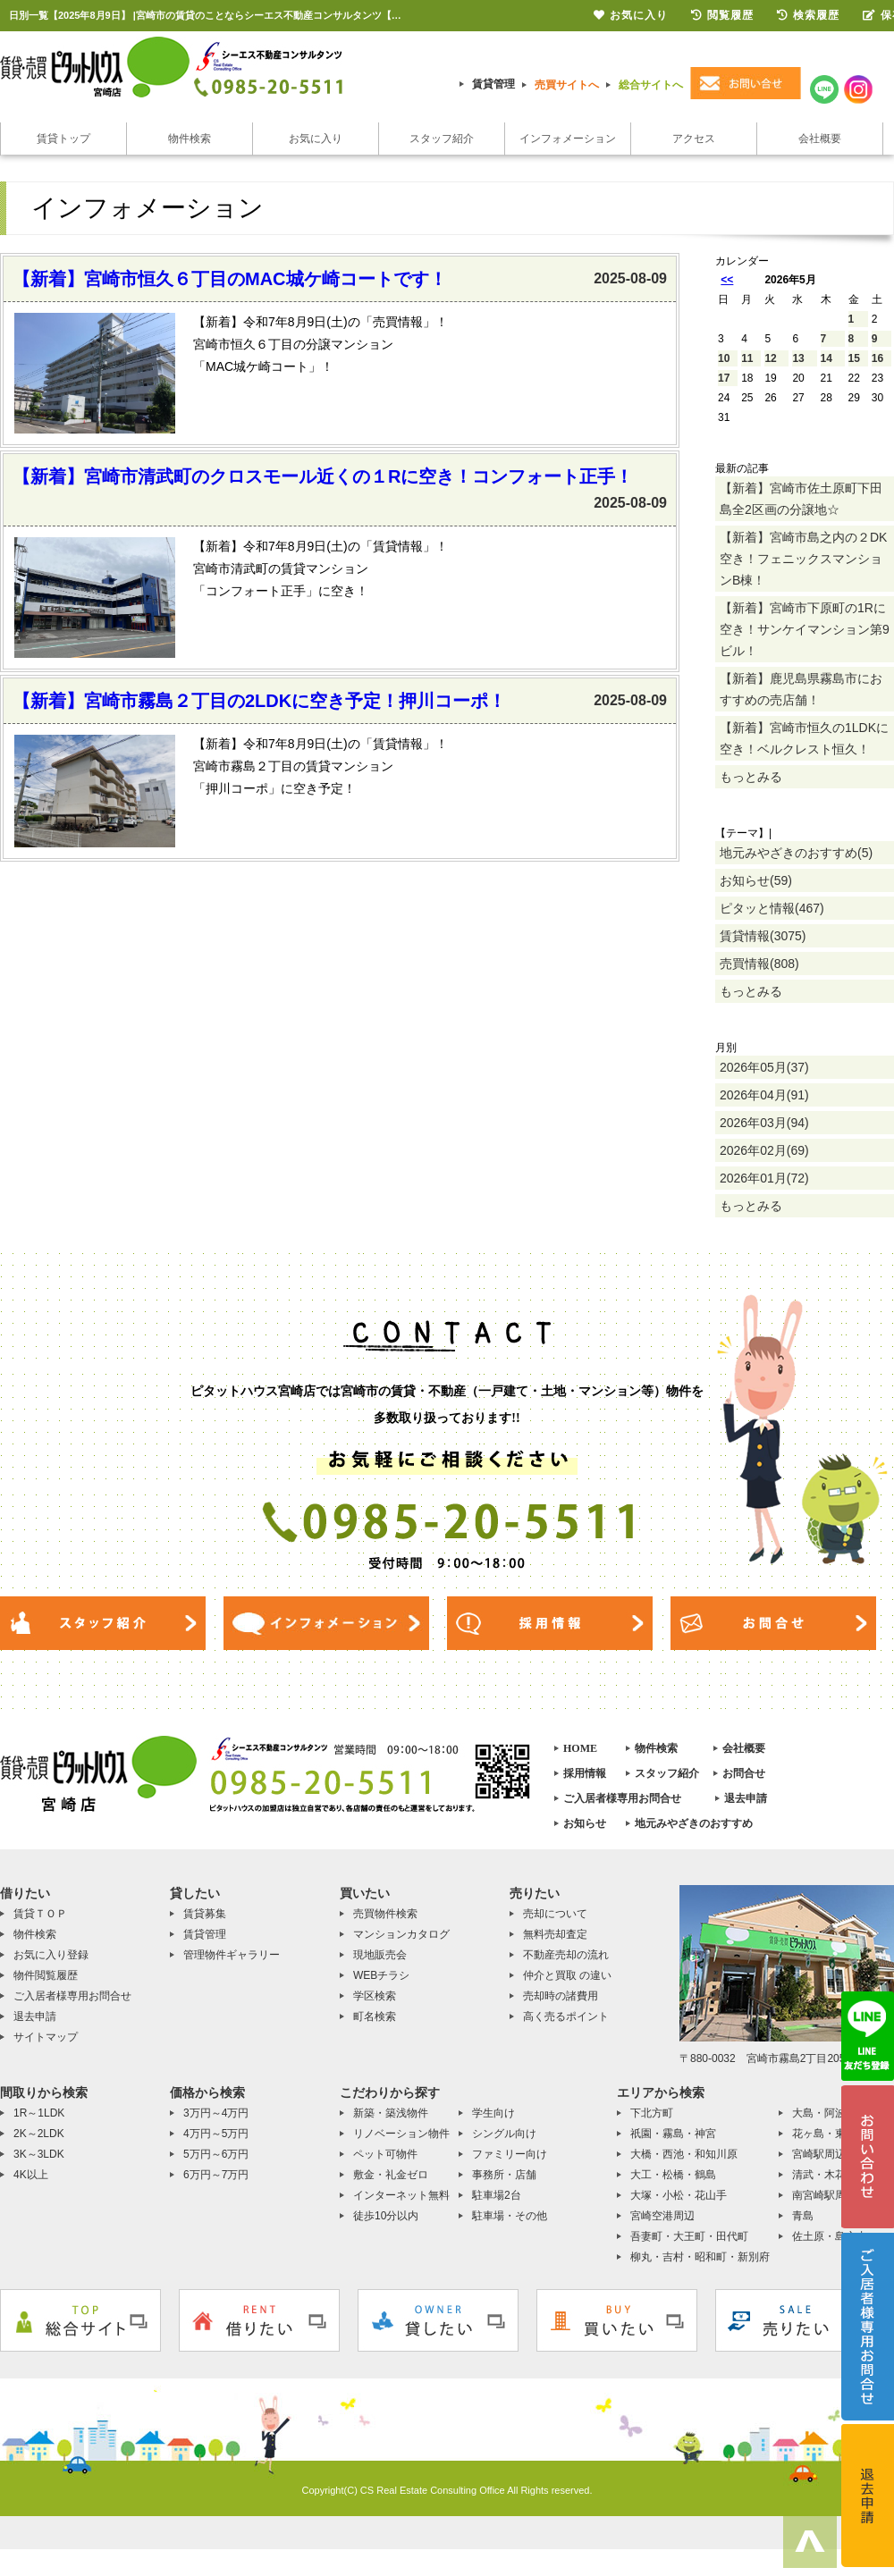 The image size is (894, 2576). I want to click on 【新着】宮崎市島之内の２DK空き！フェニックスマンションB棟！, so click(803, 558).